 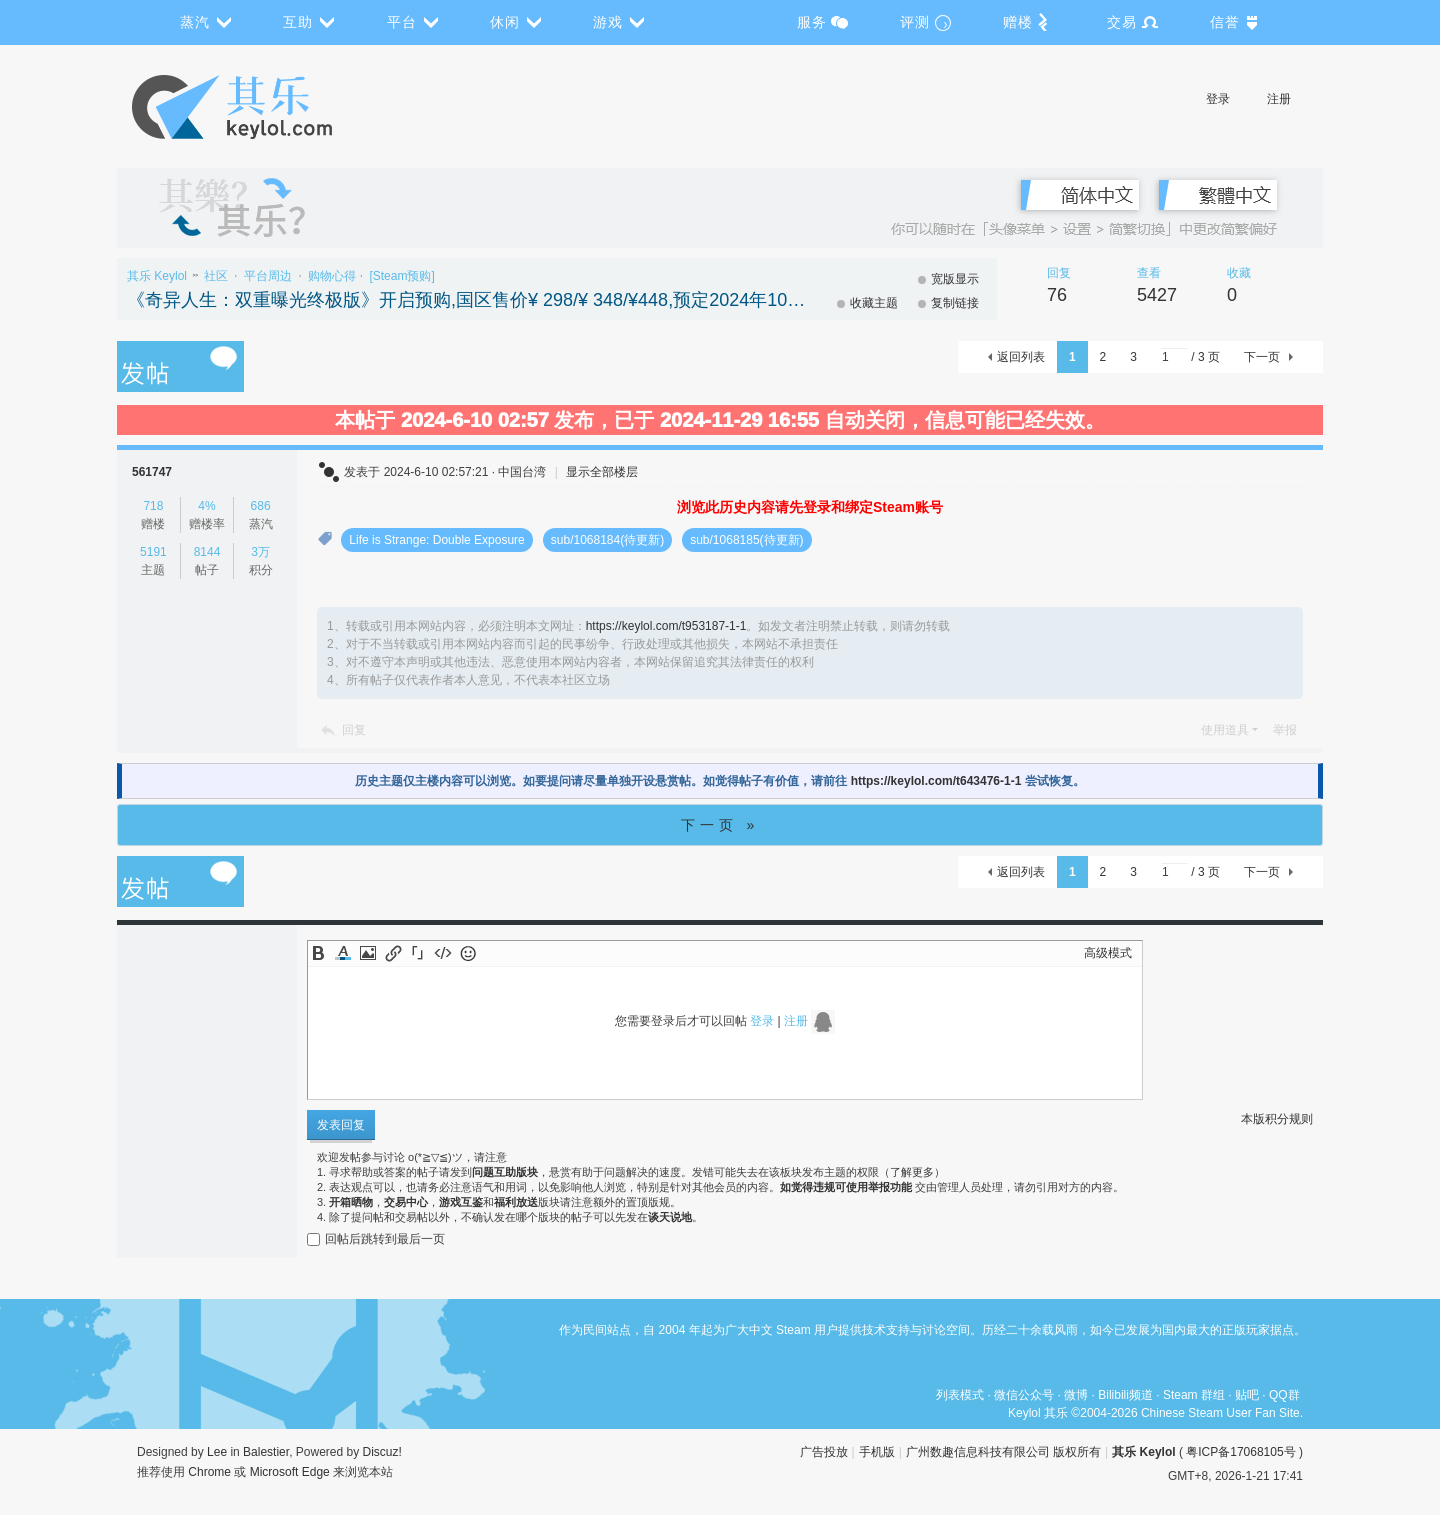 What do you see at coordinates (877, 1452) in the screenshot?
I see `手机版` at bounding box center [877, 1452].